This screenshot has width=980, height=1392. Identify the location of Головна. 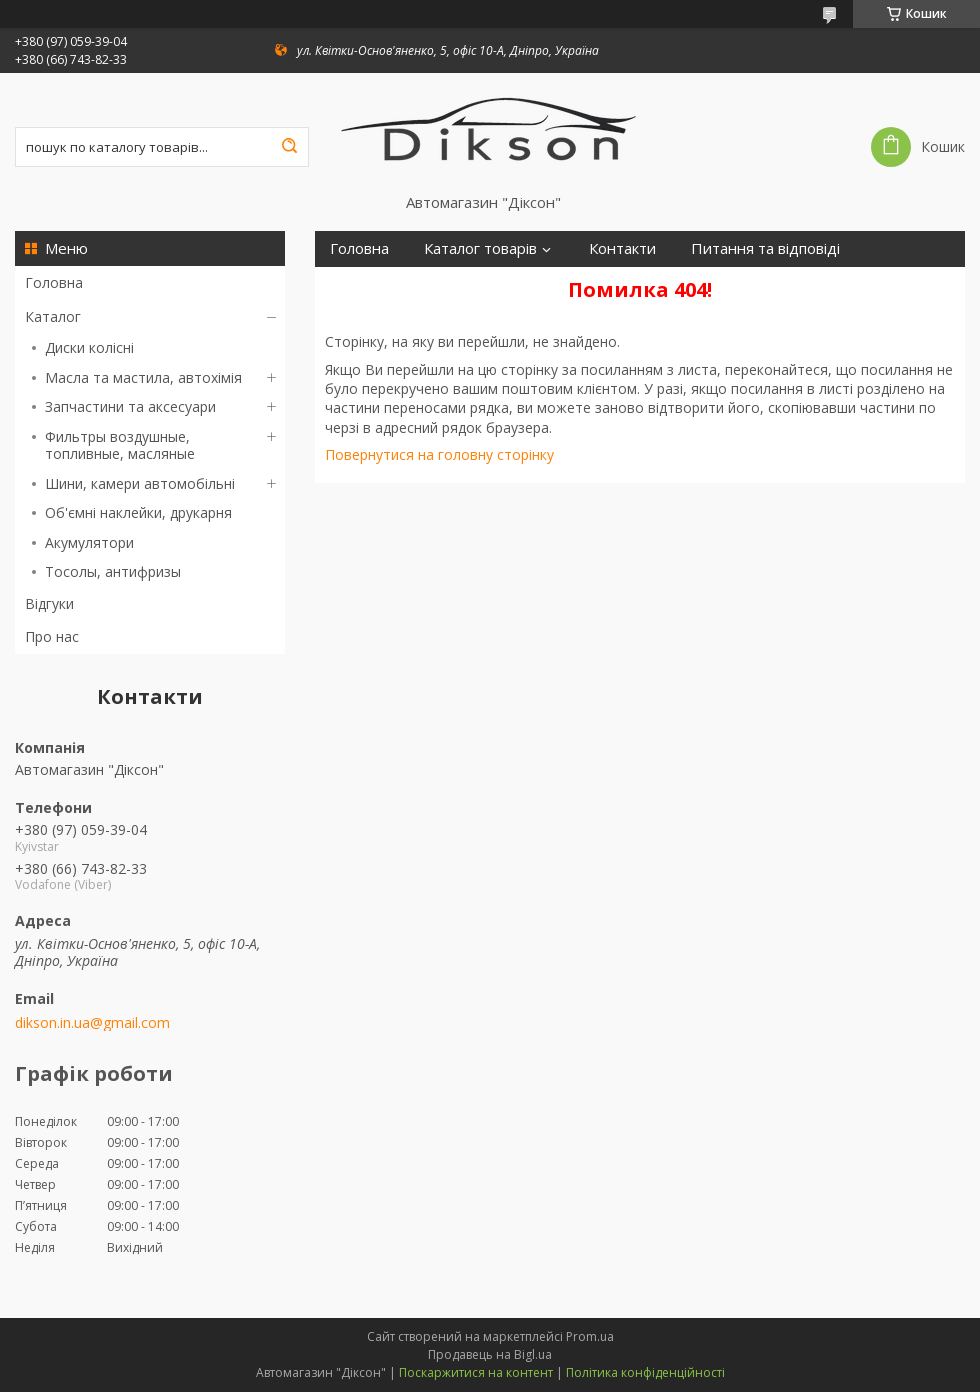
(54, 282).